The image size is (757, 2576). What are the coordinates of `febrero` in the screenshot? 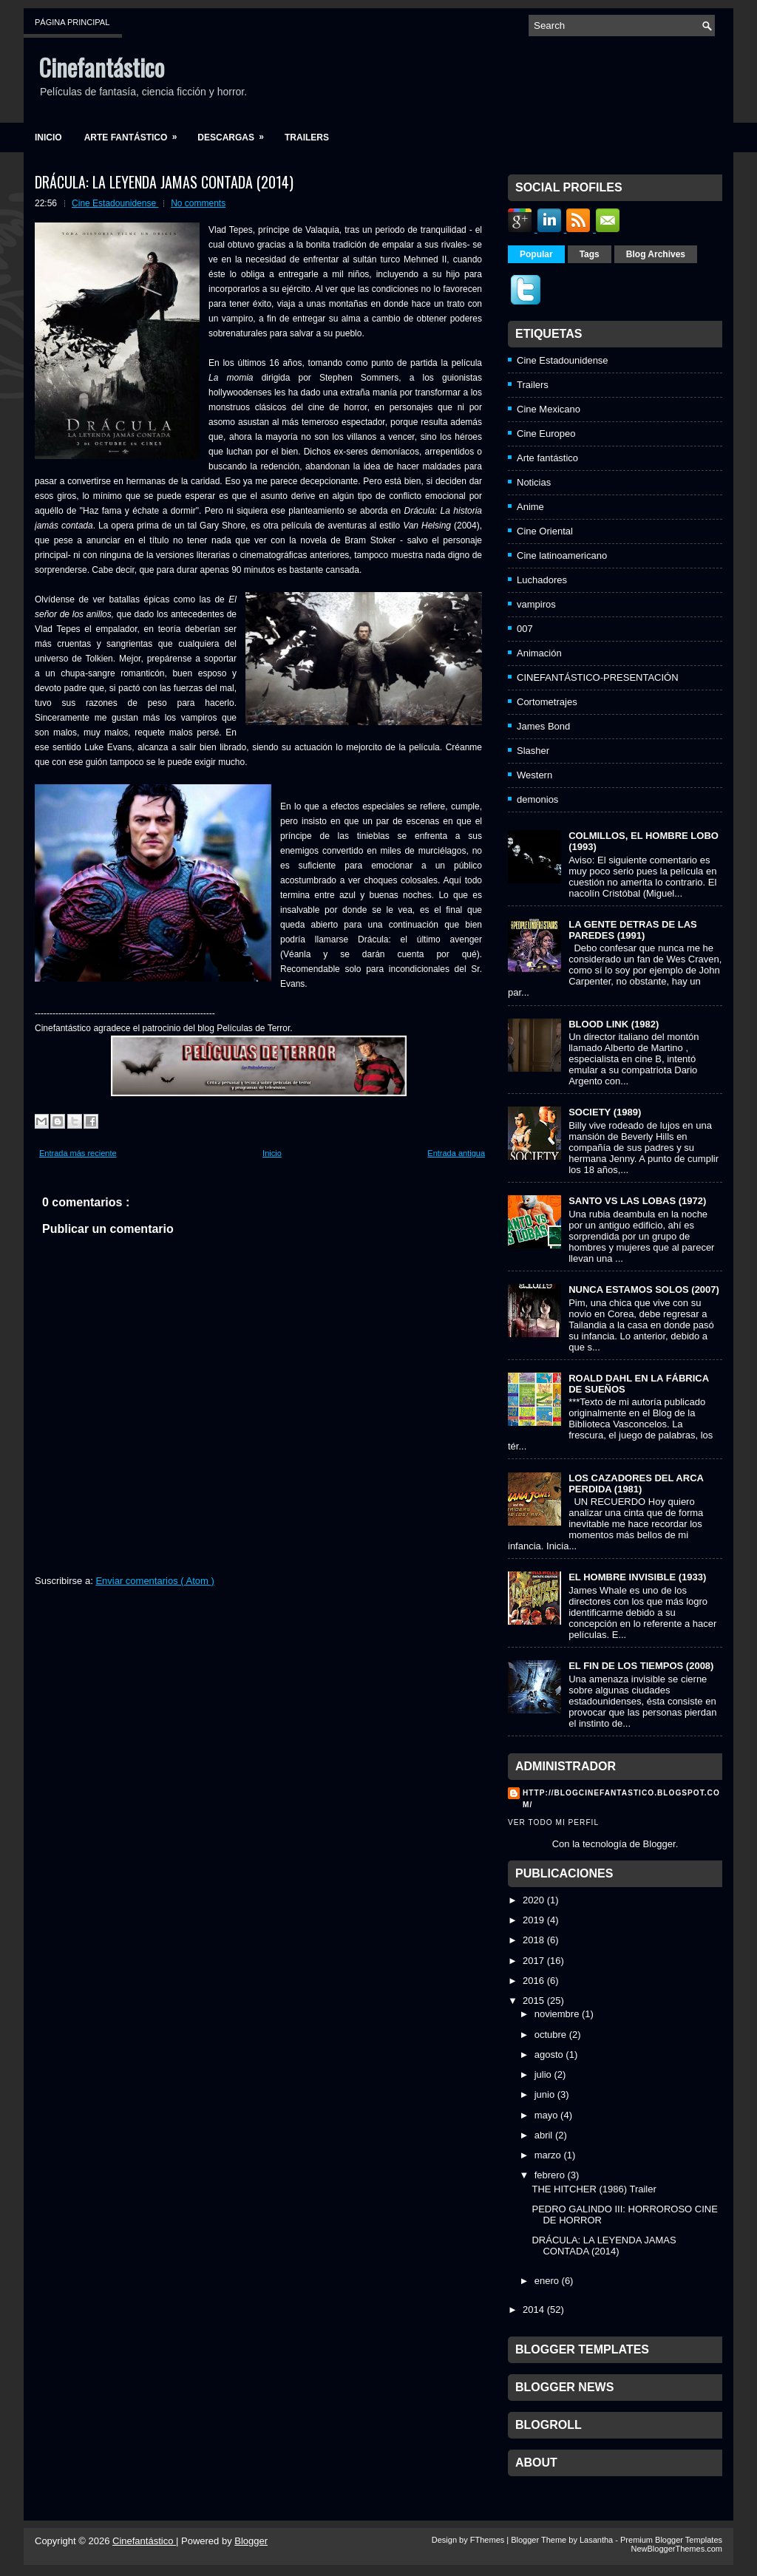 It's located at (549, 2175).